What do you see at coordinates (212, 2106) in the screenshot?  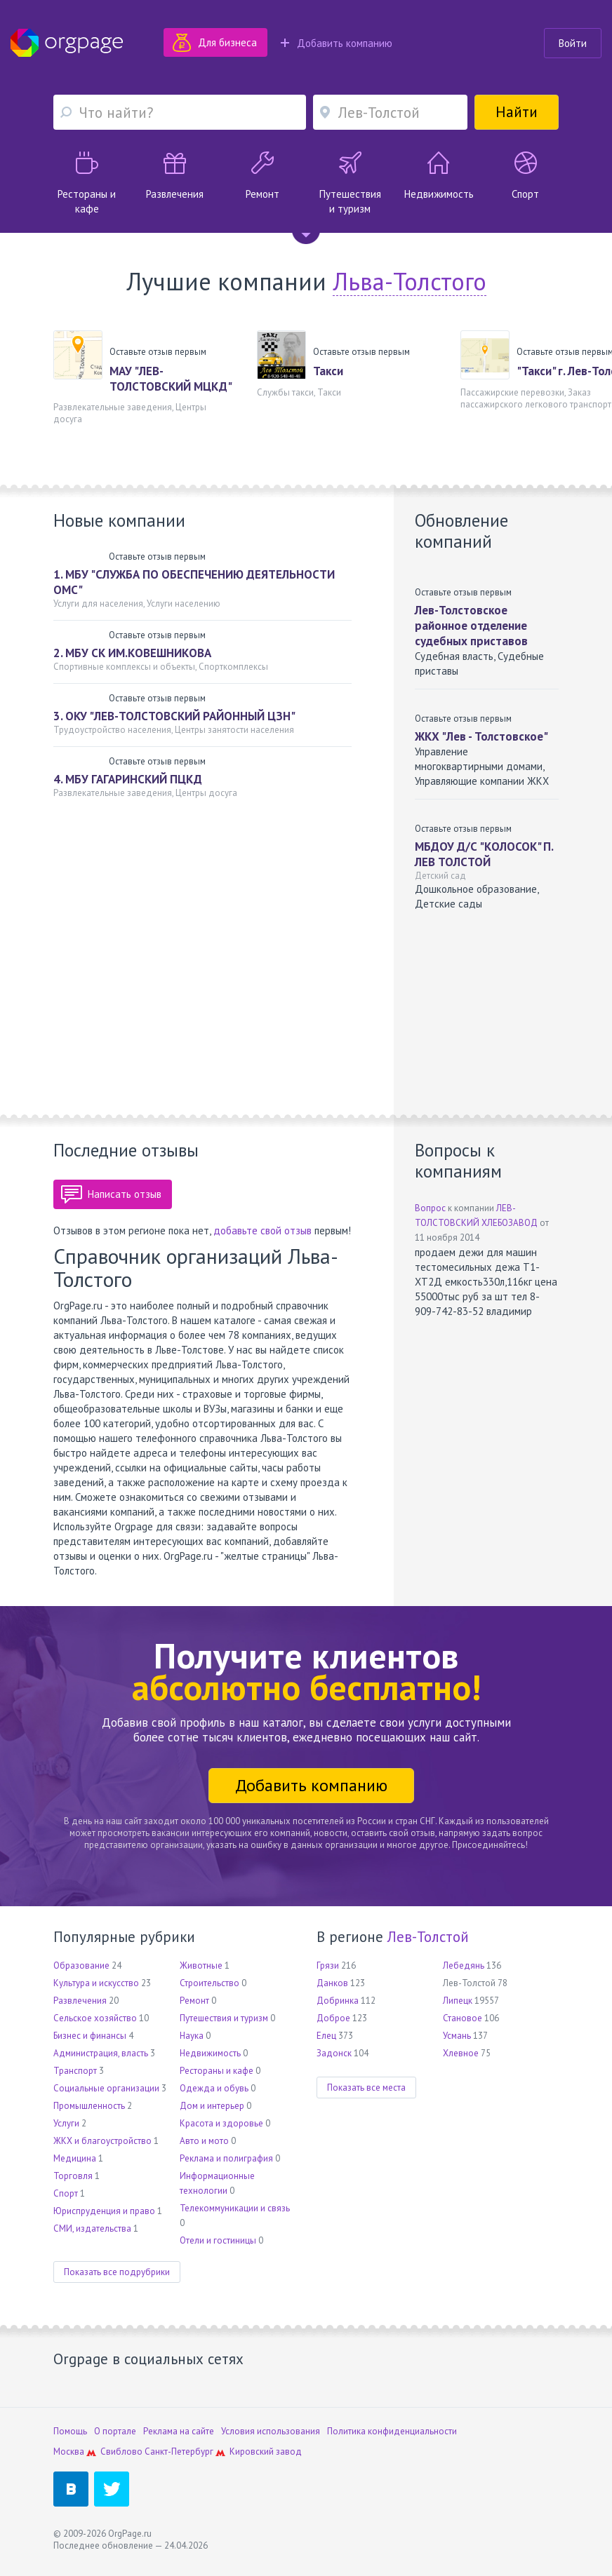 I see `Дом и интерьер` at bounding box center [212, 2106].